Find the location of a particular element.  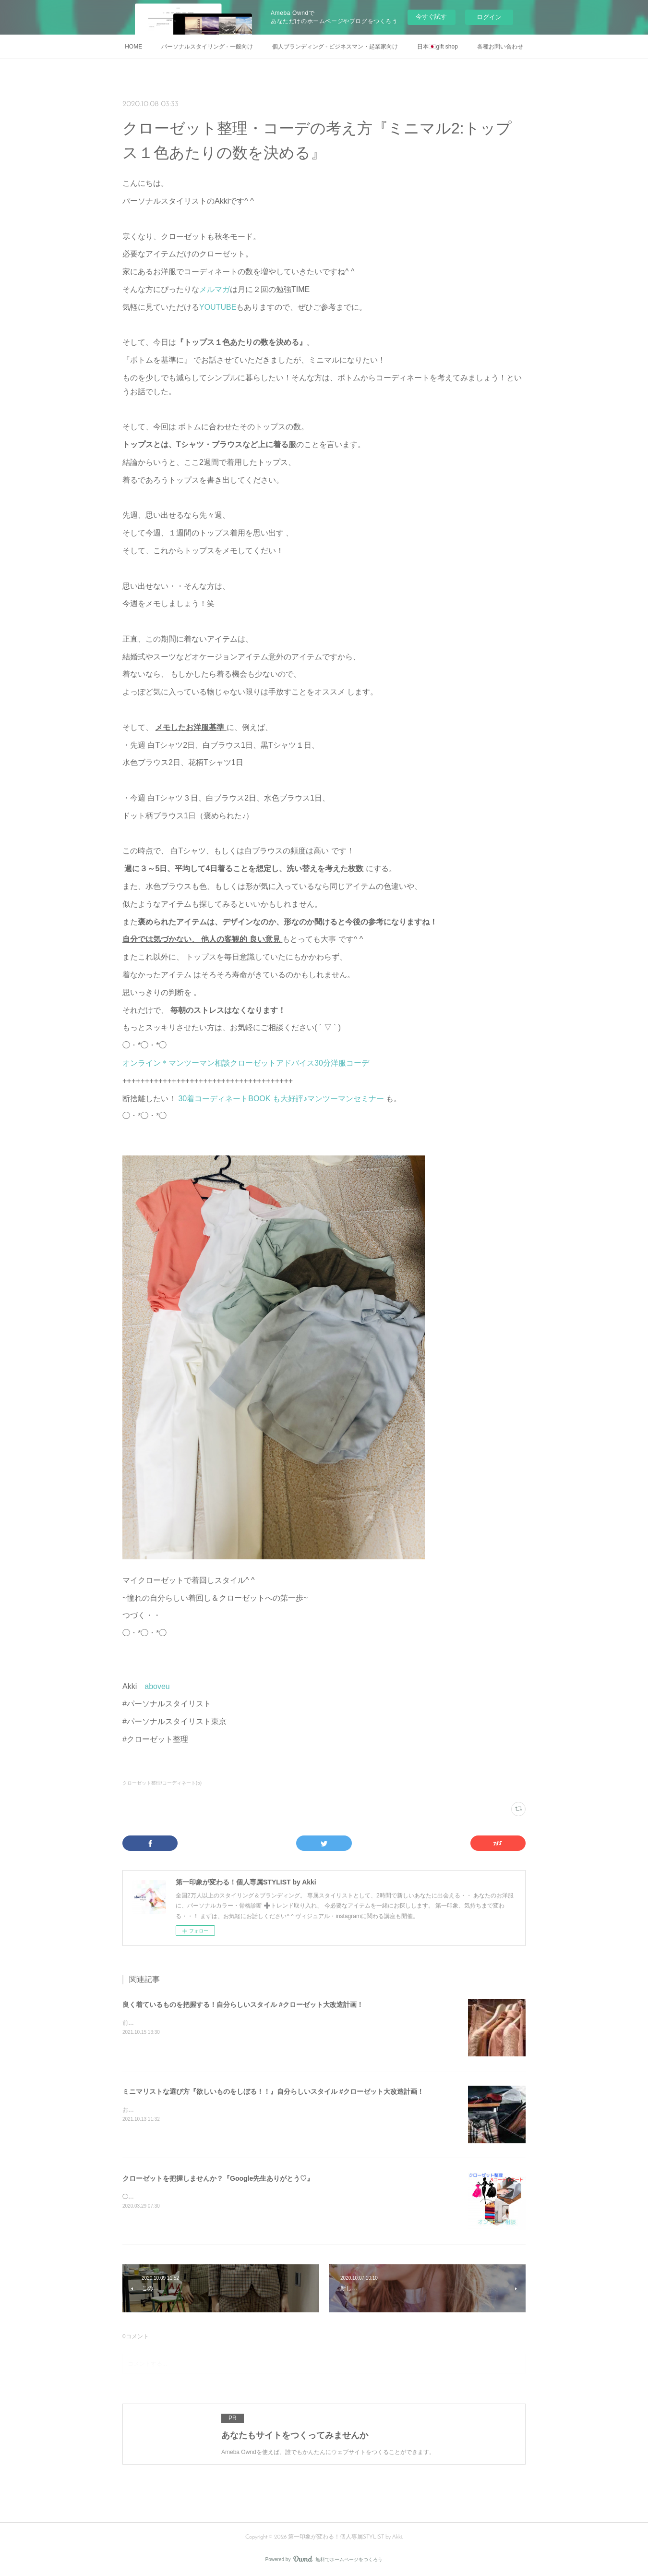

メルマガ is located at coordinates (214, 289).